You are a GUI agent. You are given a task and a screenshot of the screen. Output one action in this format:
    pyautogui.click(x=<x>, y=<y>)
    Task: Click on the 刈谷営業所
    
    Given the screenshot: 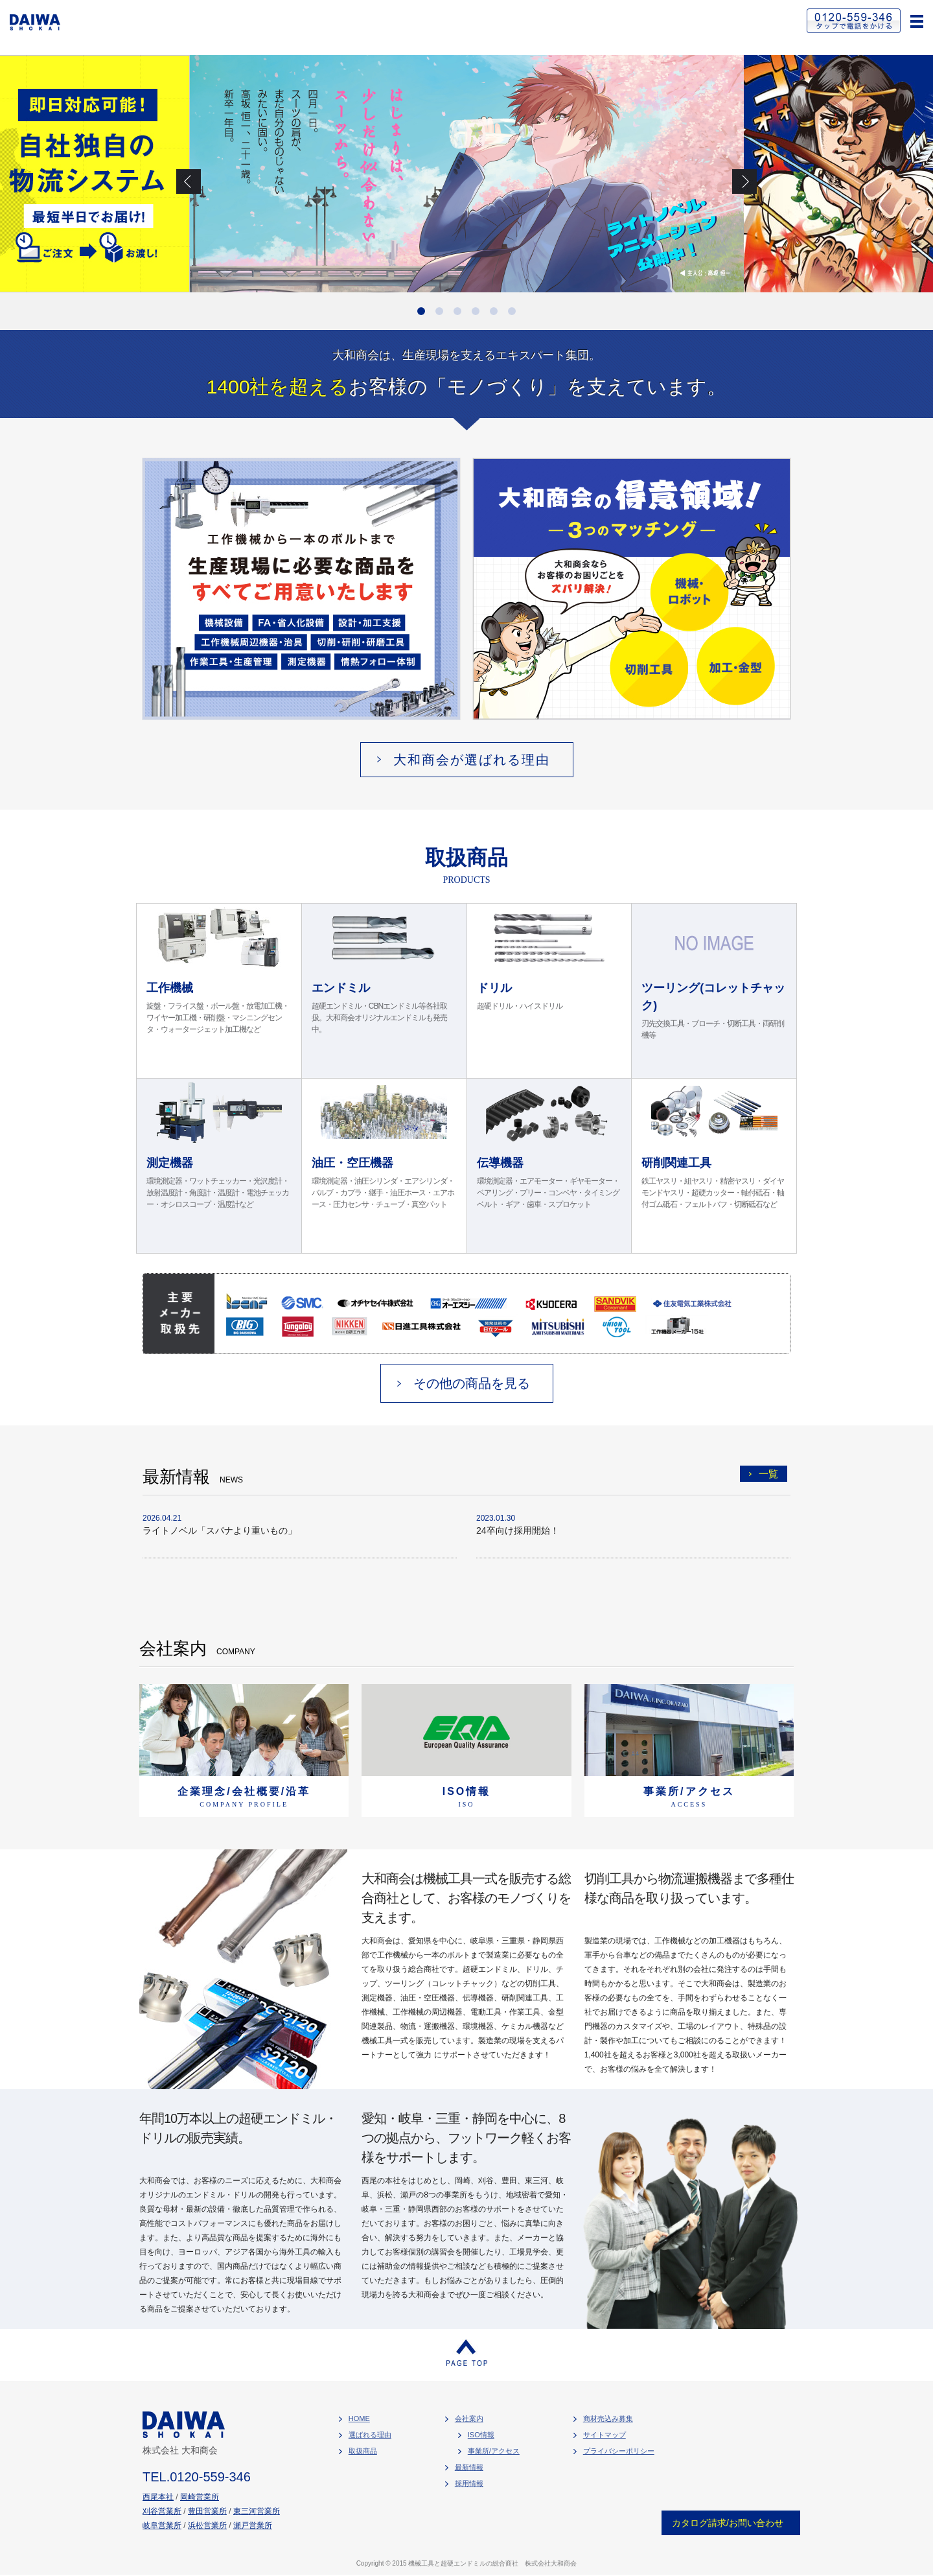 What is the action you would take?
    pyautogui.click(x=162, y=2511)
    